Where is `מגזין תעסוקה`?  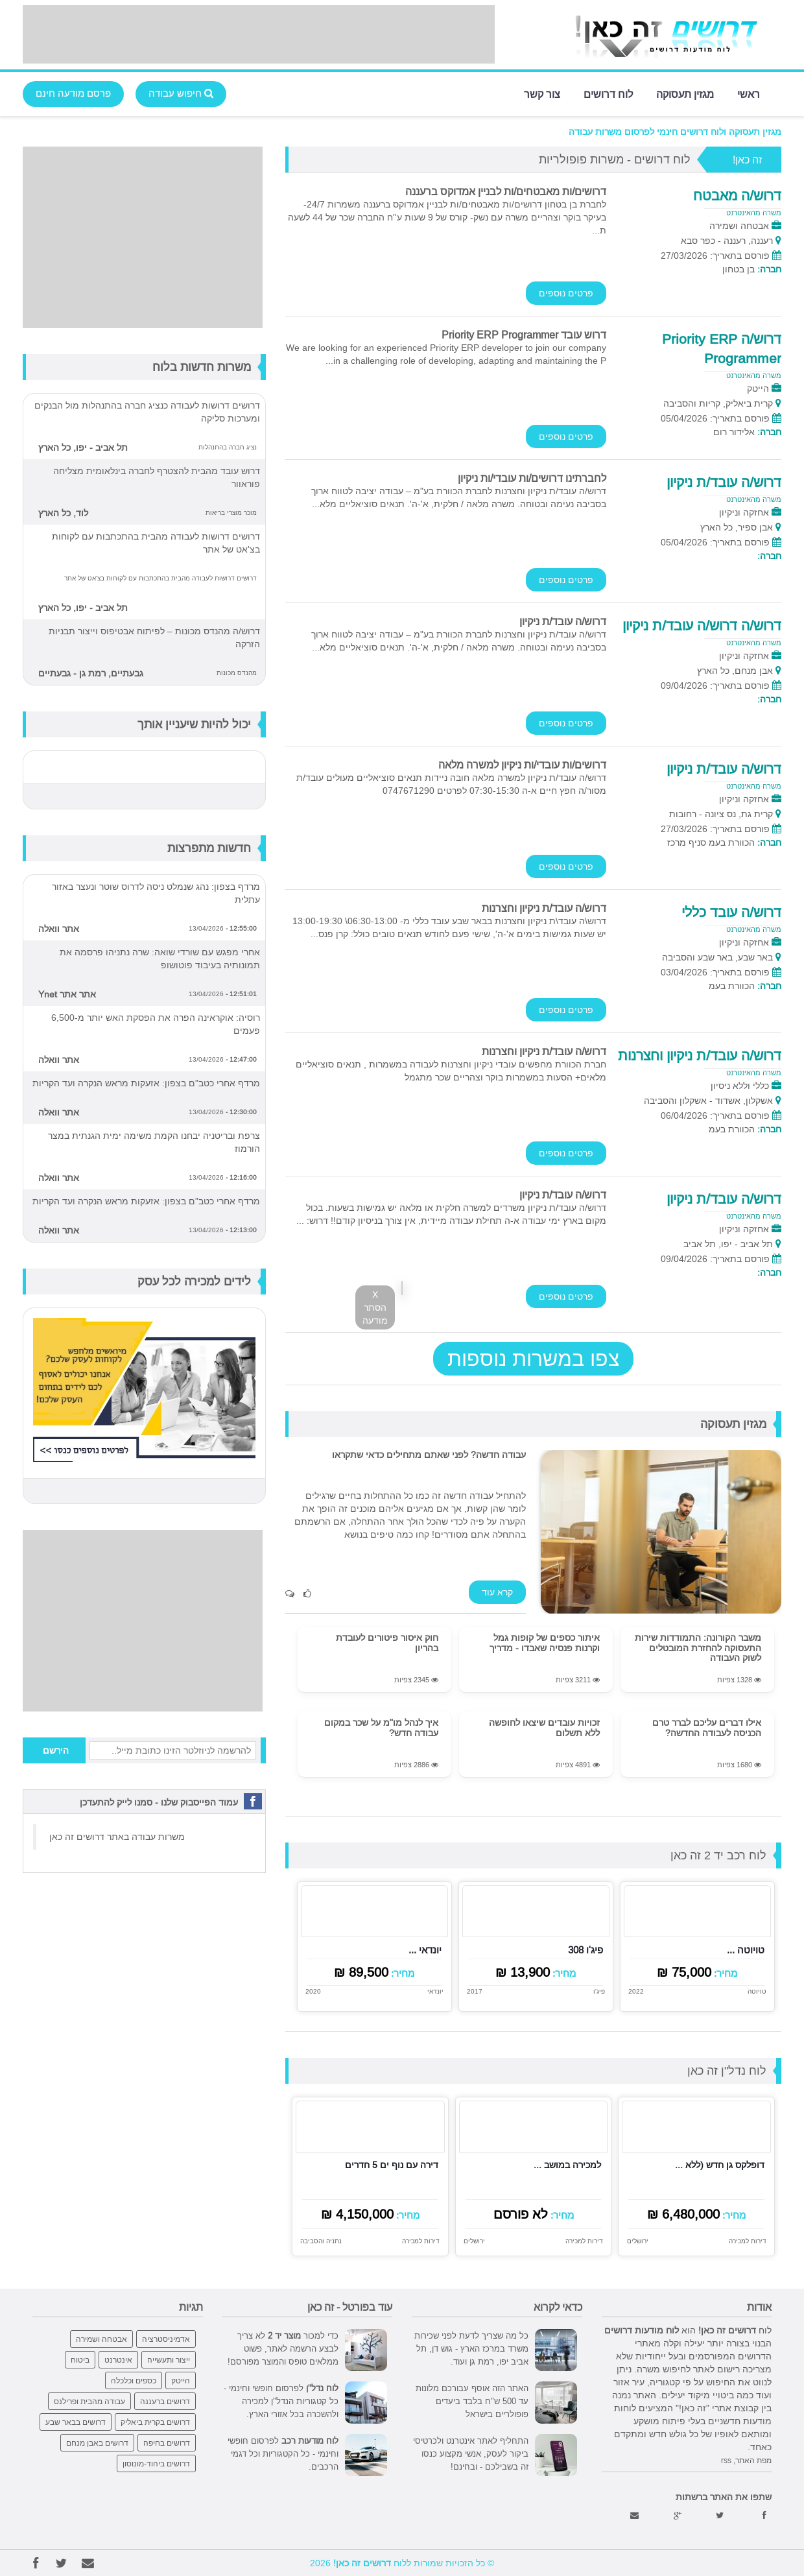
מגזין תעסוקה is located at coordinates (685, 93).